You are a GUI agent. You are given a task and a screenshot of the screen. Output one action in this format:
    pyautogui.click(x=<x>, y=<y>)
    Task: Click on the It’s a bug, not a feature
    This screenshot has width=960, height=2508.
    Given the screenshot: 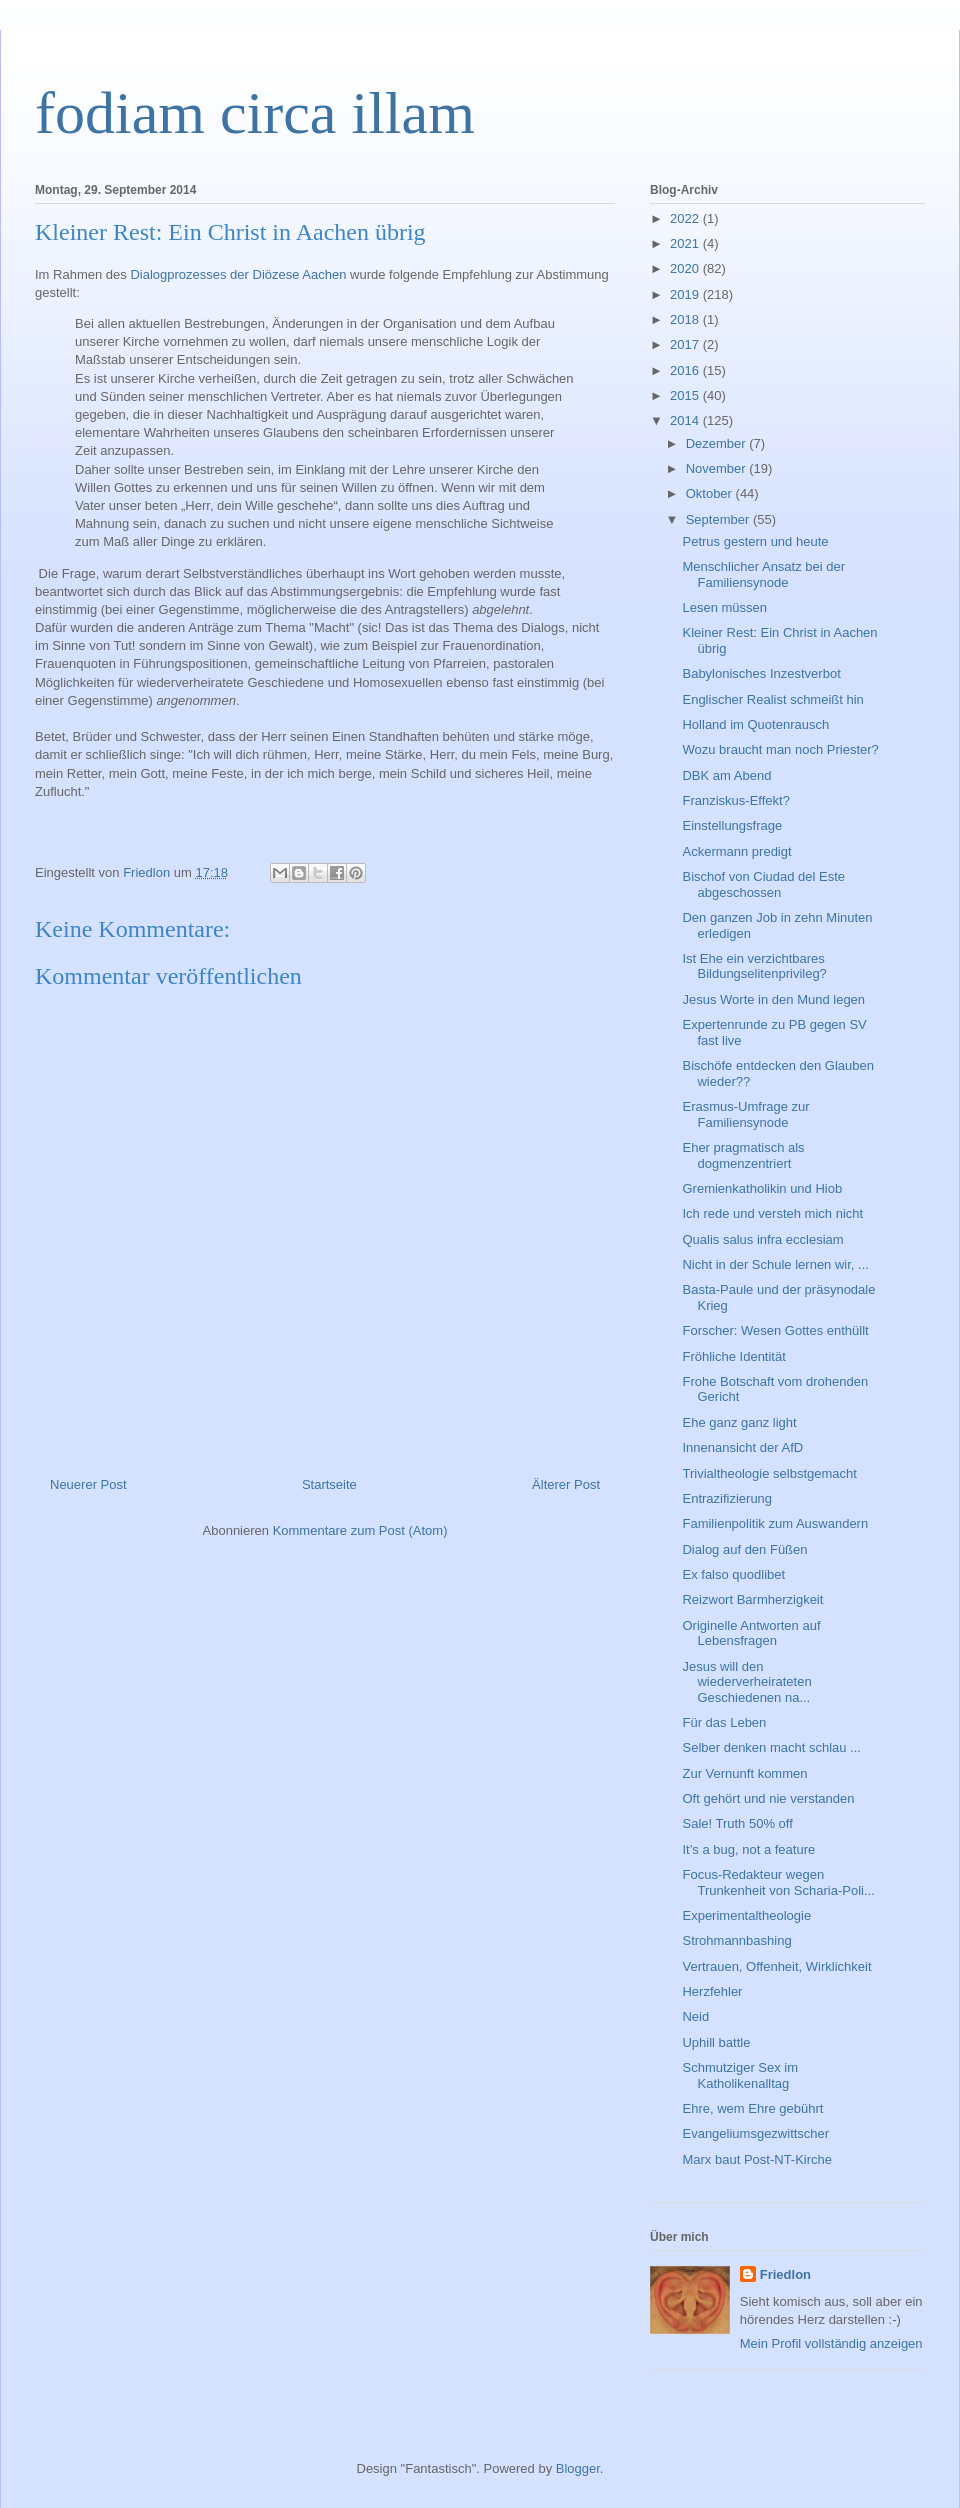 What is the action you would take?
    pyautogui.click(x=748, y=1849)
    